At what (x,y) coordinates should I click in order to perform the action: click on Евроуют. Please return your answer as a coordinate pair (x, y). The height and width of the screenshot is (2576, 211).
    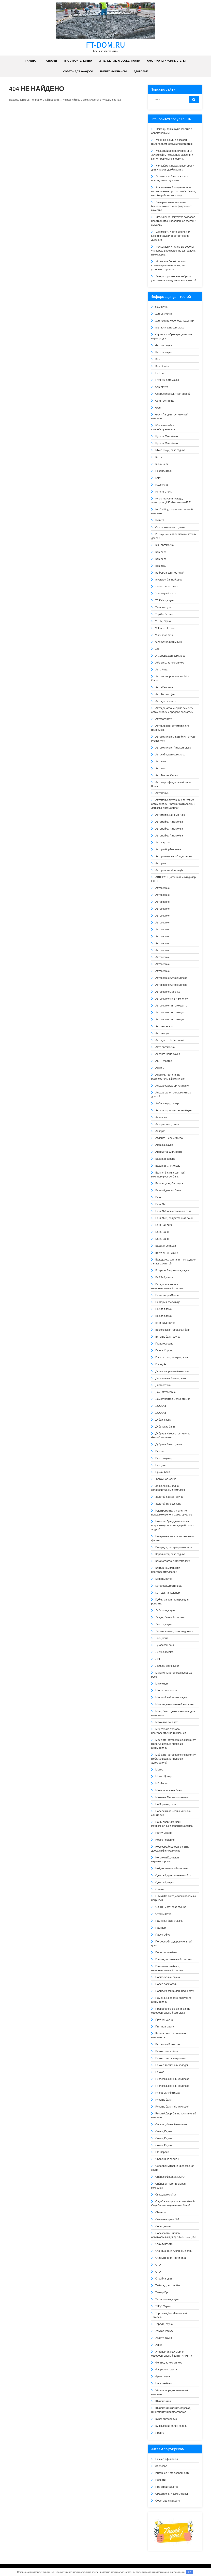
    Looking at the image, I should click on (160, 1465).